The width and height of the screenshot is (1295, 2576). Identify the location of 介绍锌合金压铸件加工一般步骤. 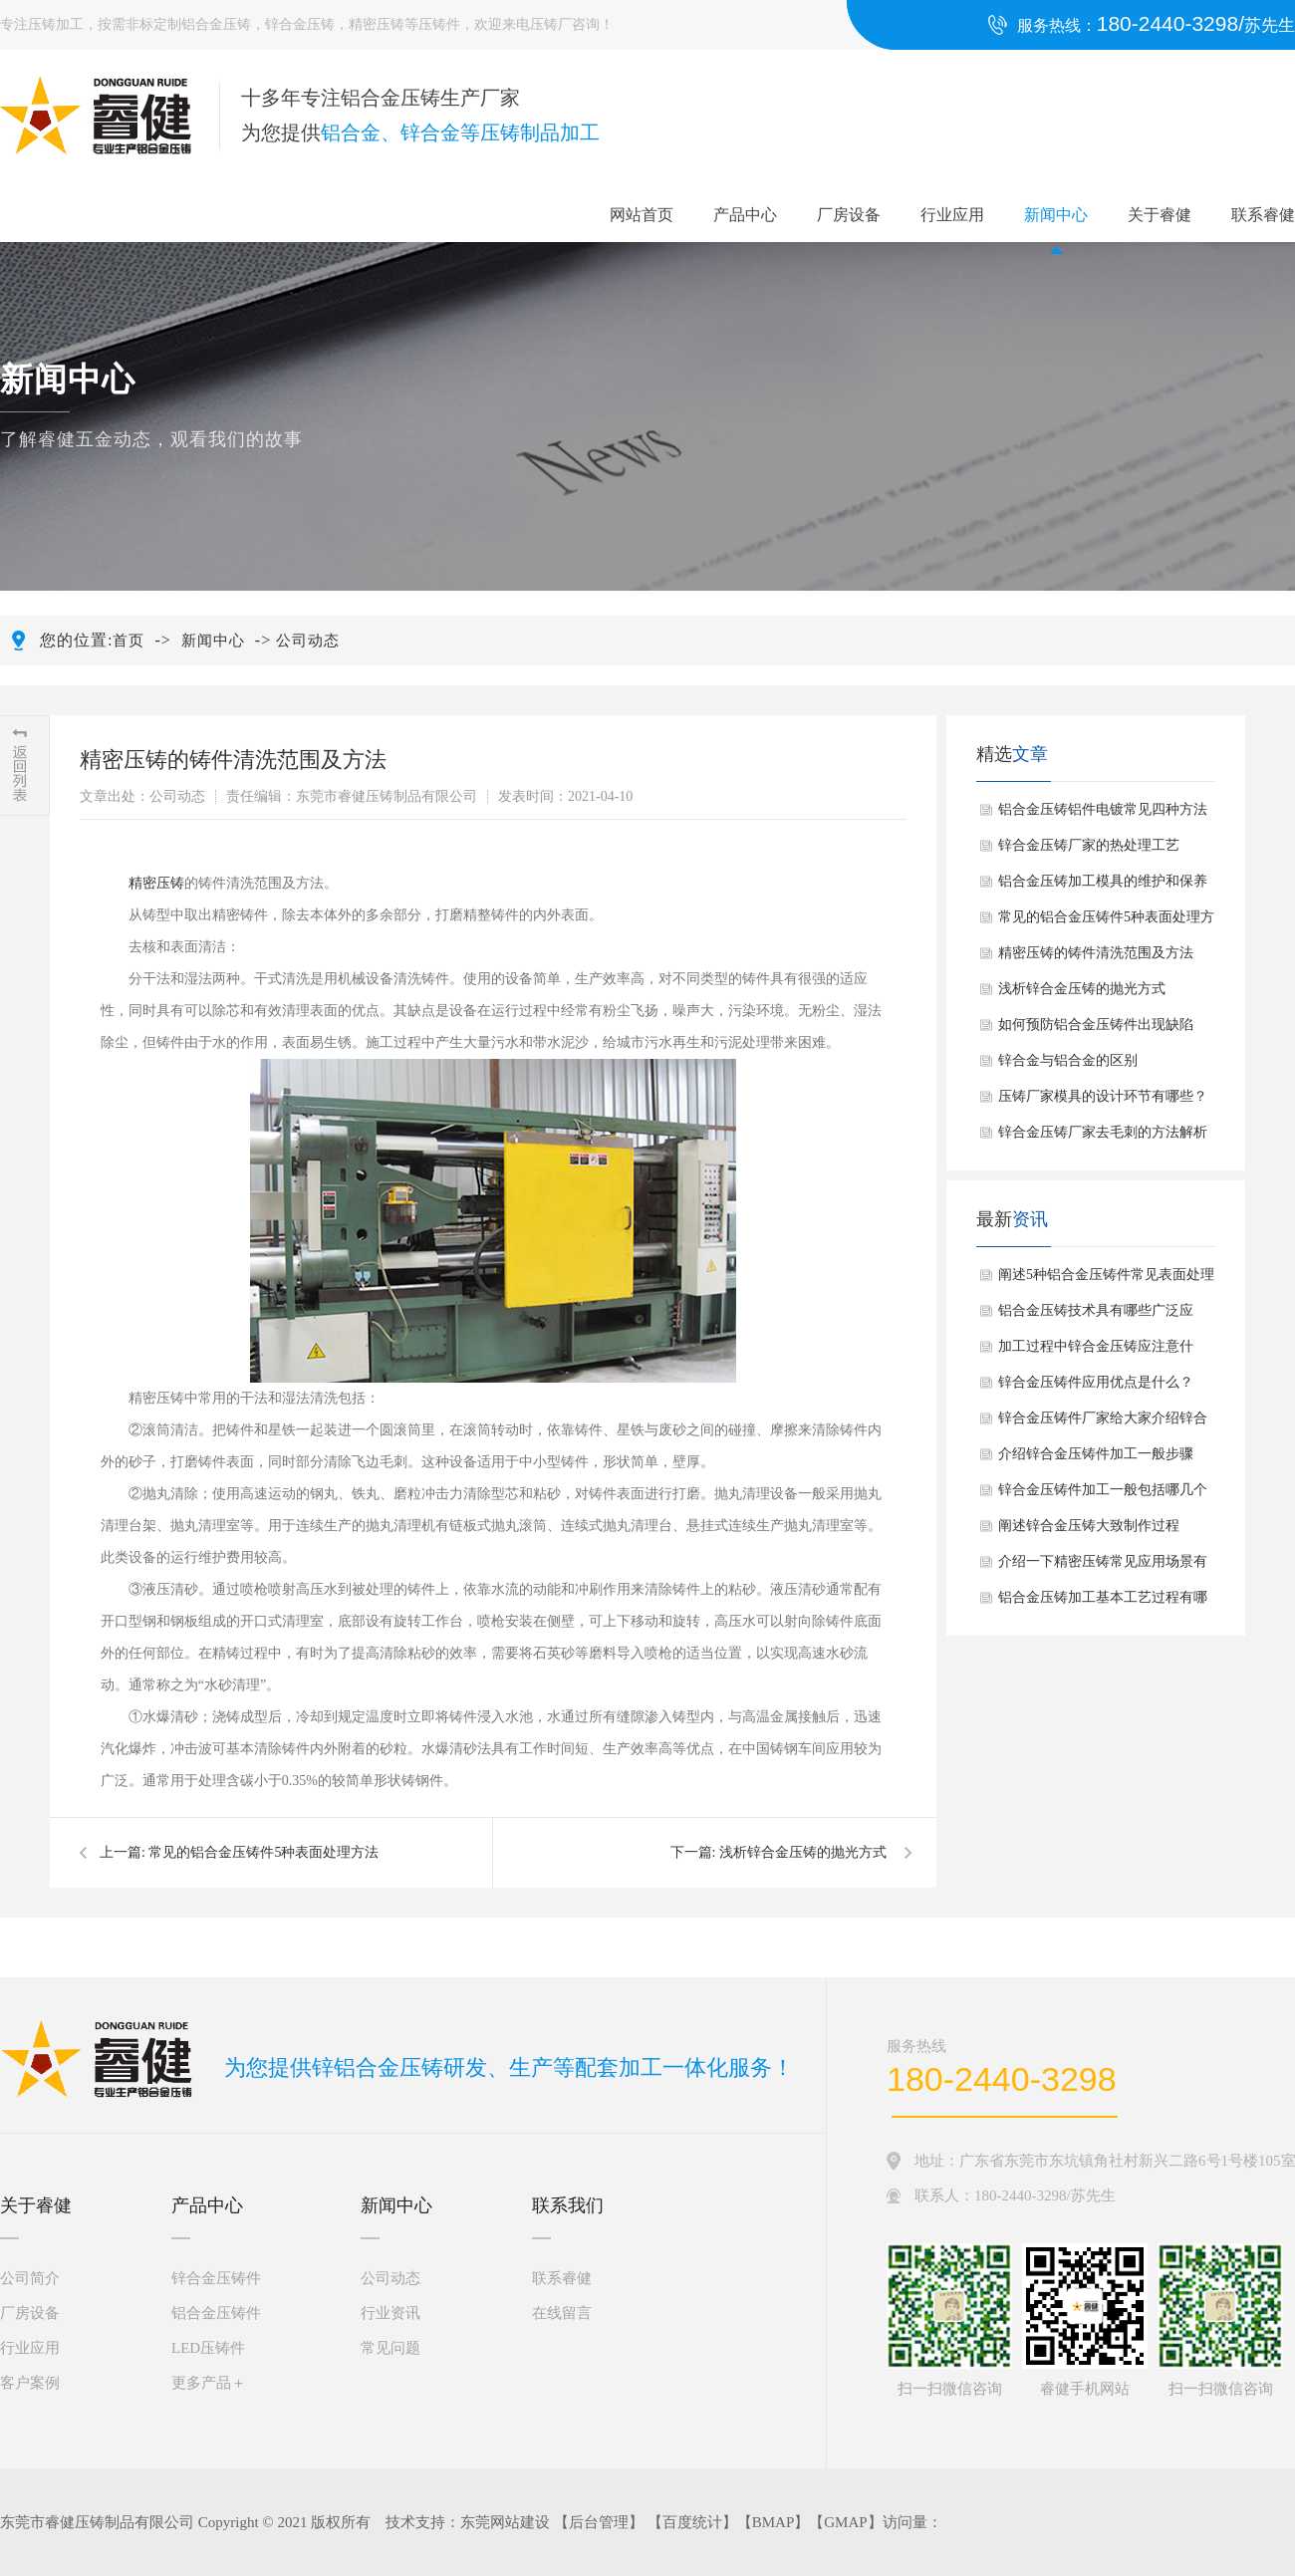
(1095, 1453).